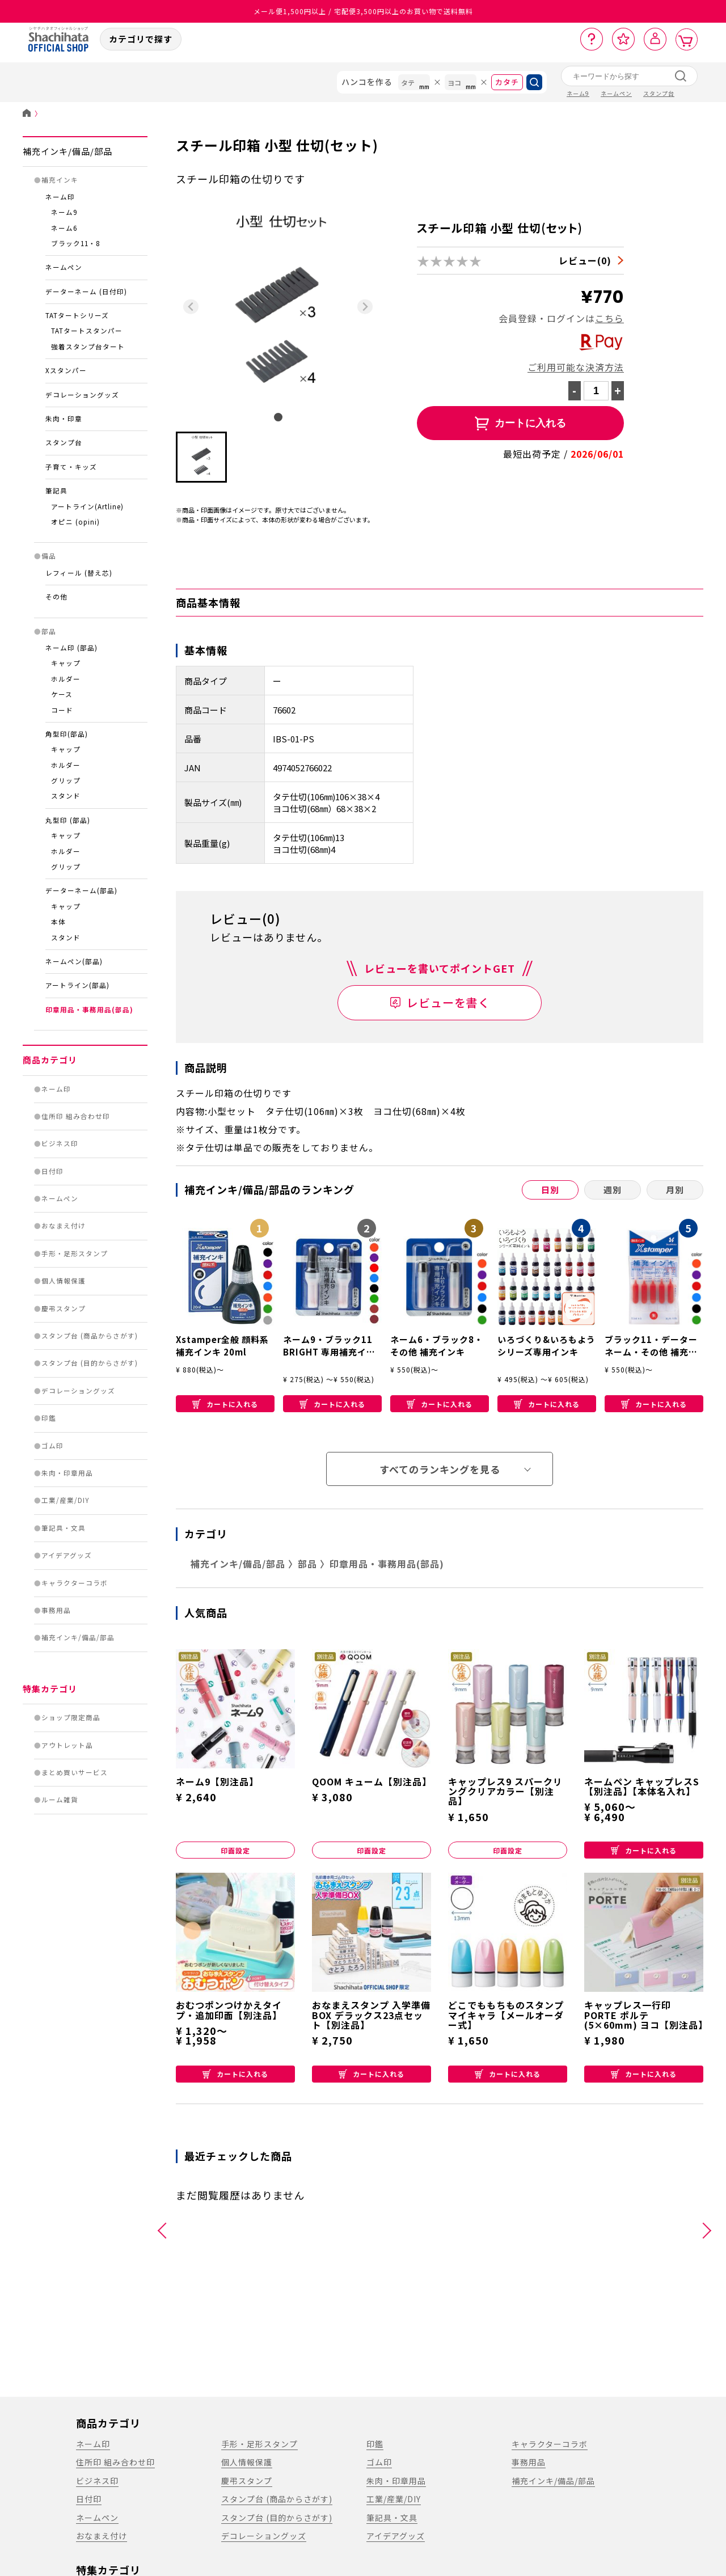 The width and height of the screenshot is (726, 2576). What do you see at coordinates (74, 961) in the screenshot?
I see `ネームペン(部品)` at bounding box center [74, 961].